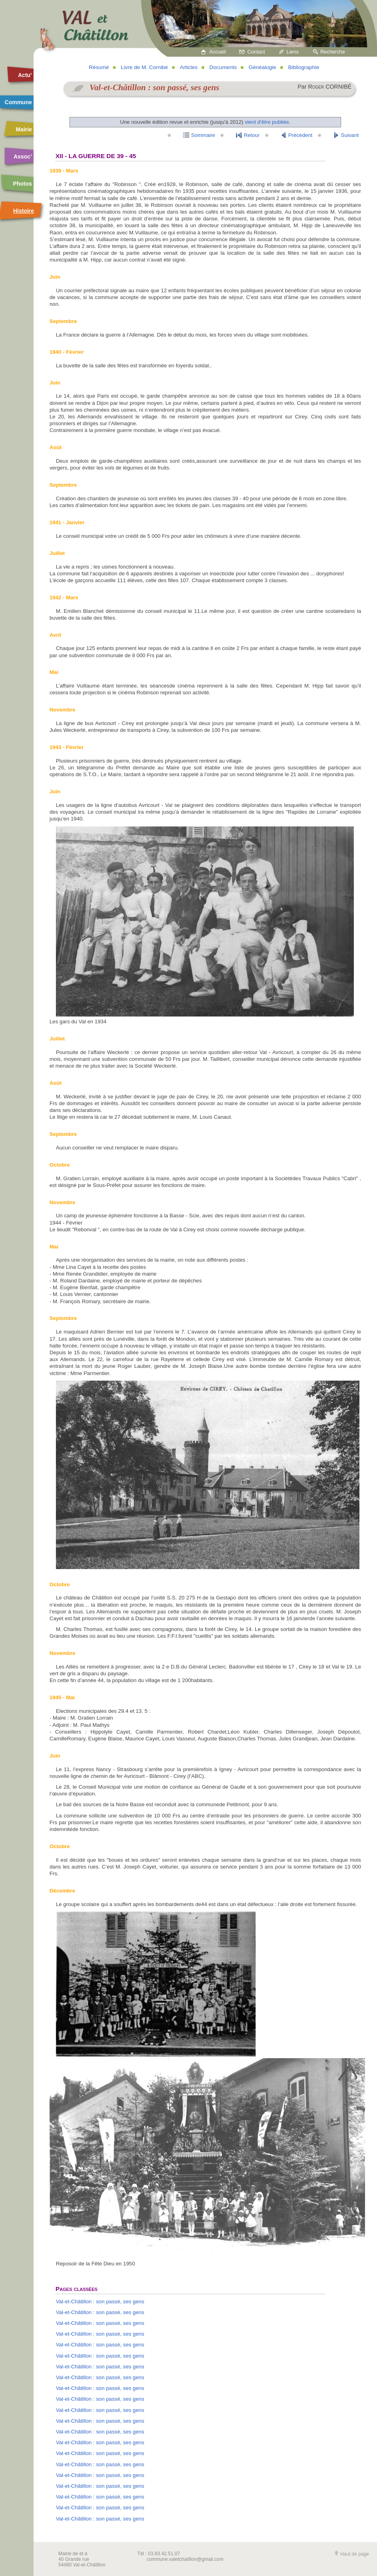 Image resolution: width=377 pixels, height=2576 pixels. Describe the element at coordinates (256, 52) in the screenshot. I see `Contact` at that location.